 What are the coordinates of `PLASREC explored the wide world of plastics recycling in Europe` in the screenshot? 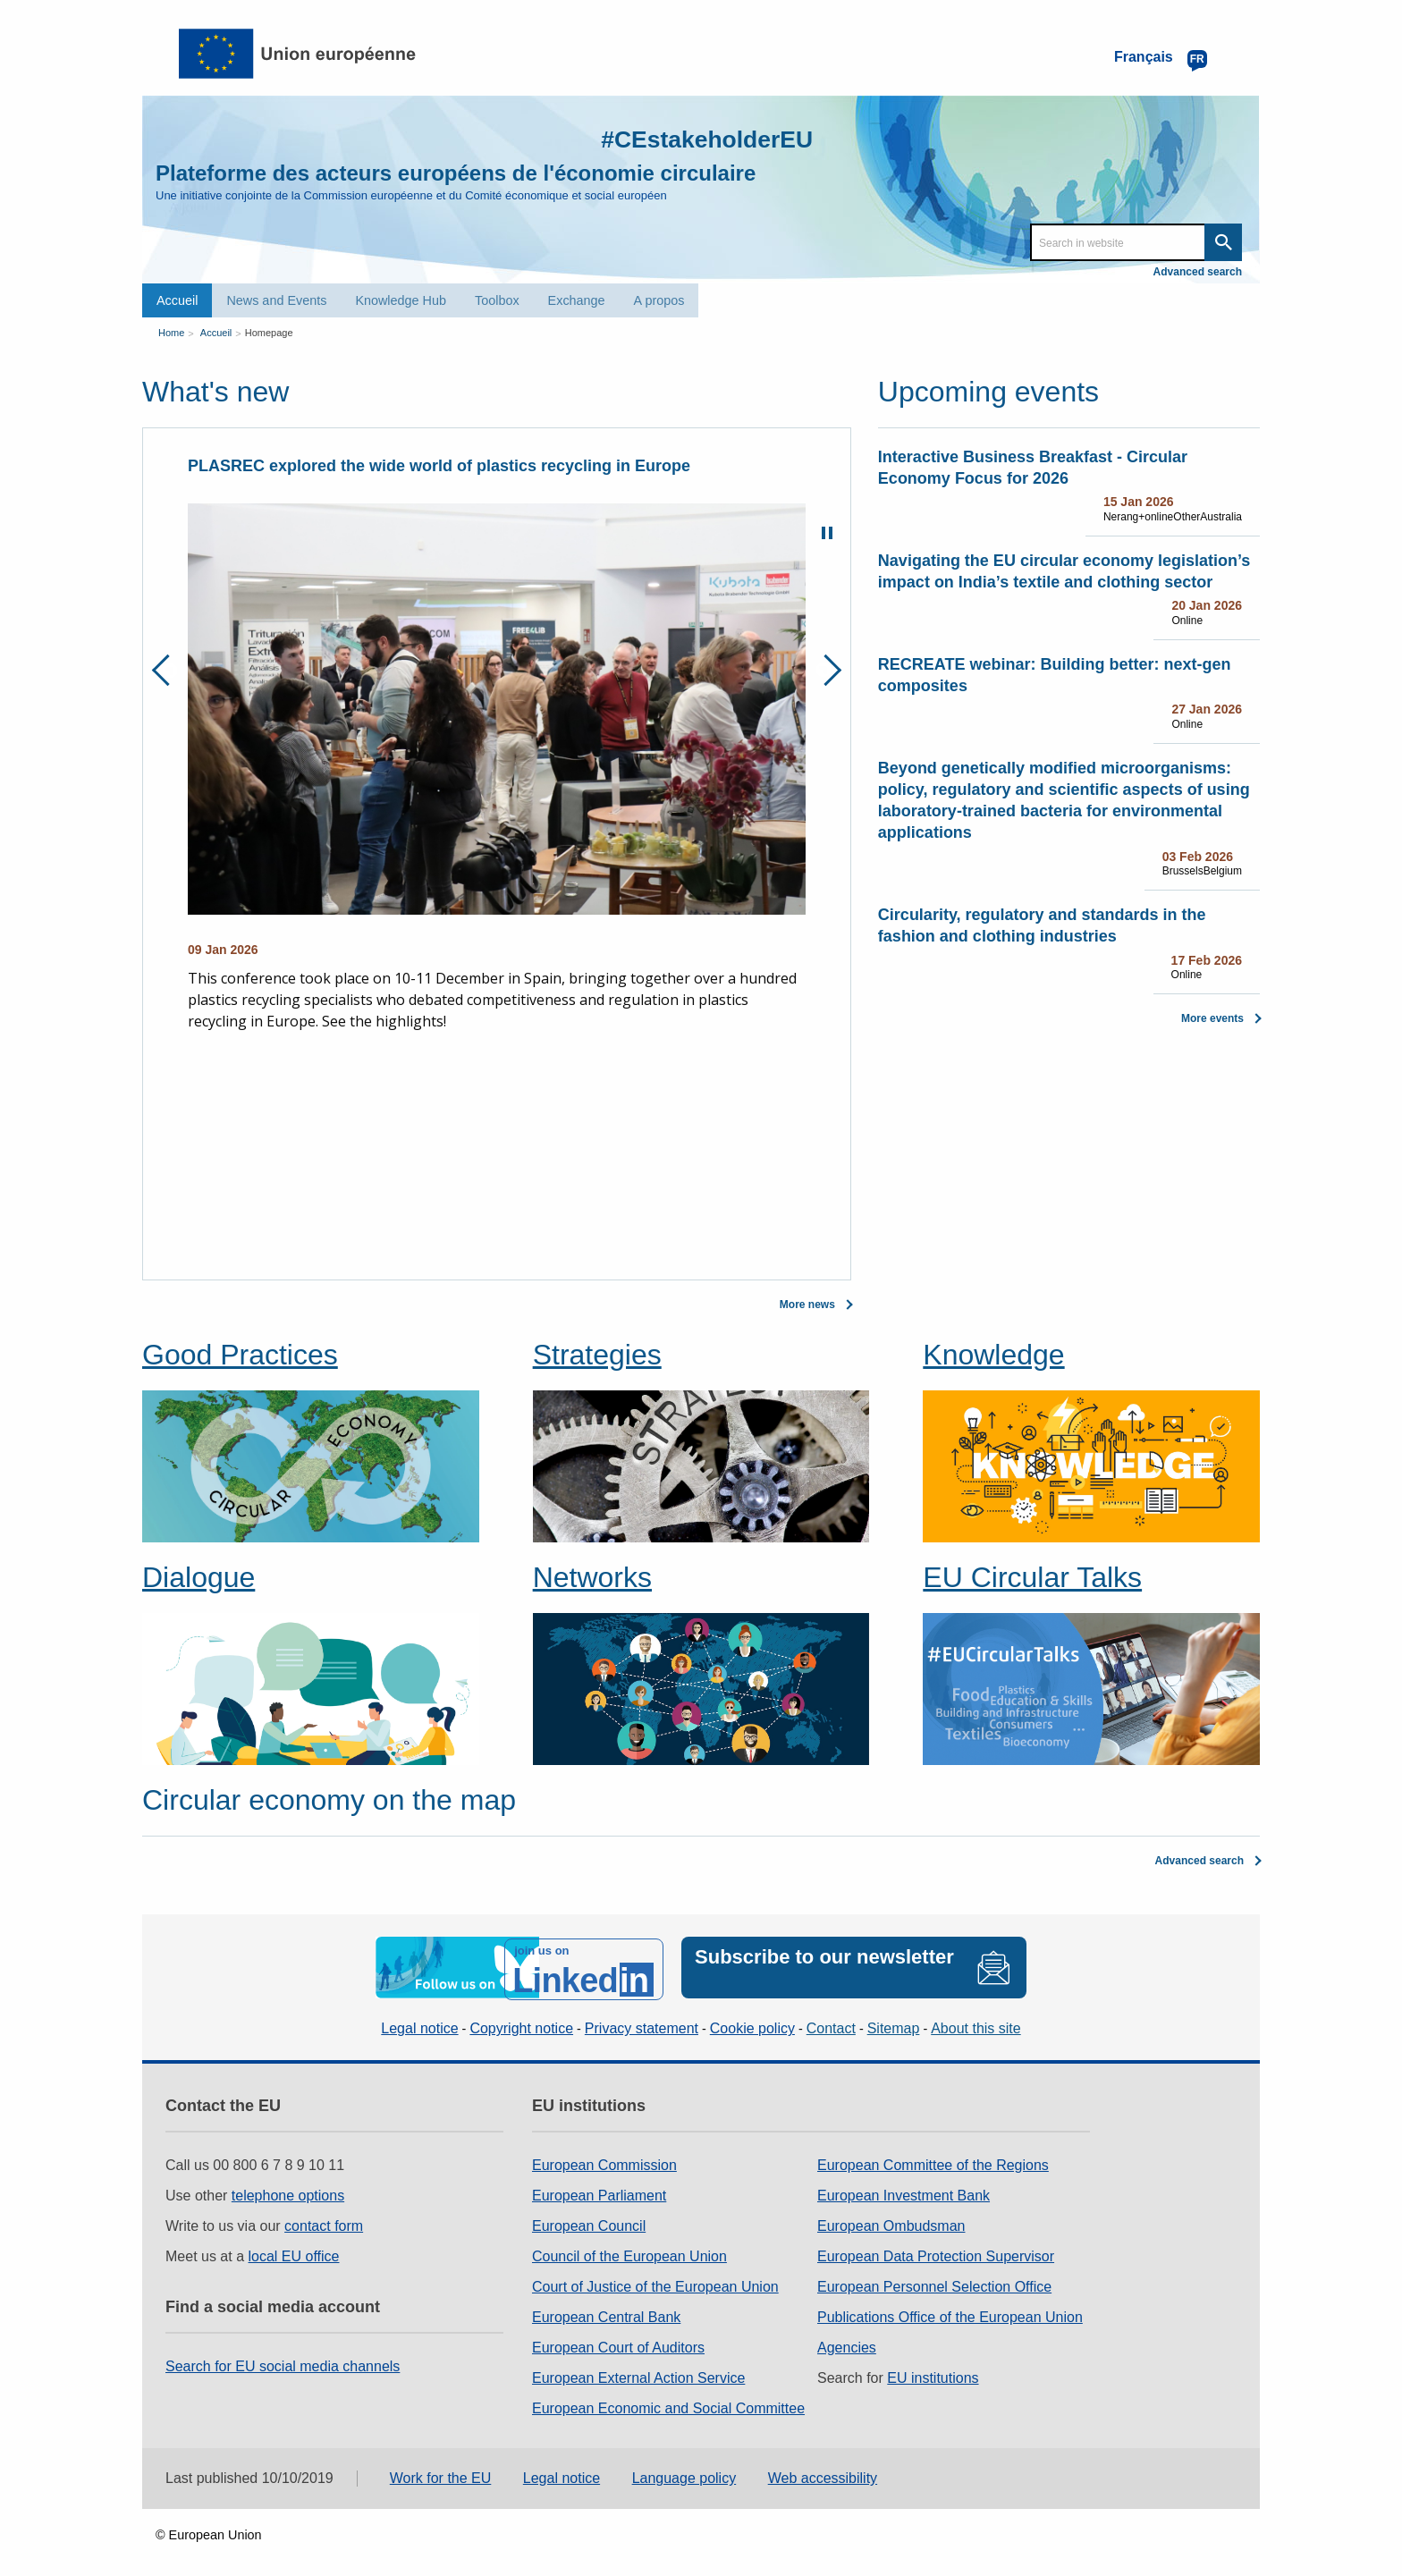 It's located at (439, 465).